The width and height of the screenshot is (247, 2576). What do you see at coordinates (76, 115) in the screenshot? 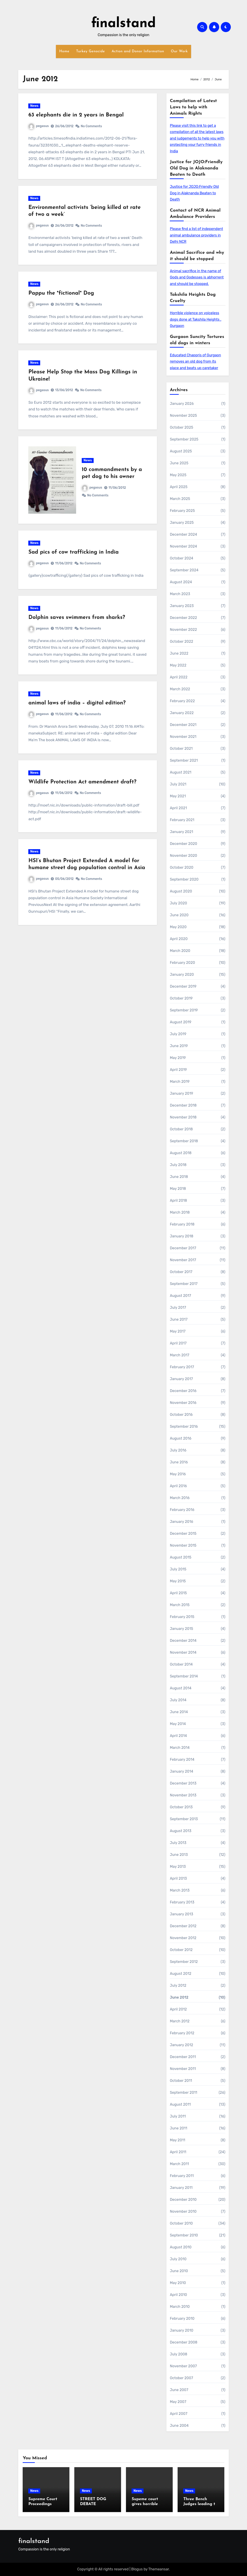
I see `63 elephants die in 2 years in Bengal` at bounding box center [76, 115].